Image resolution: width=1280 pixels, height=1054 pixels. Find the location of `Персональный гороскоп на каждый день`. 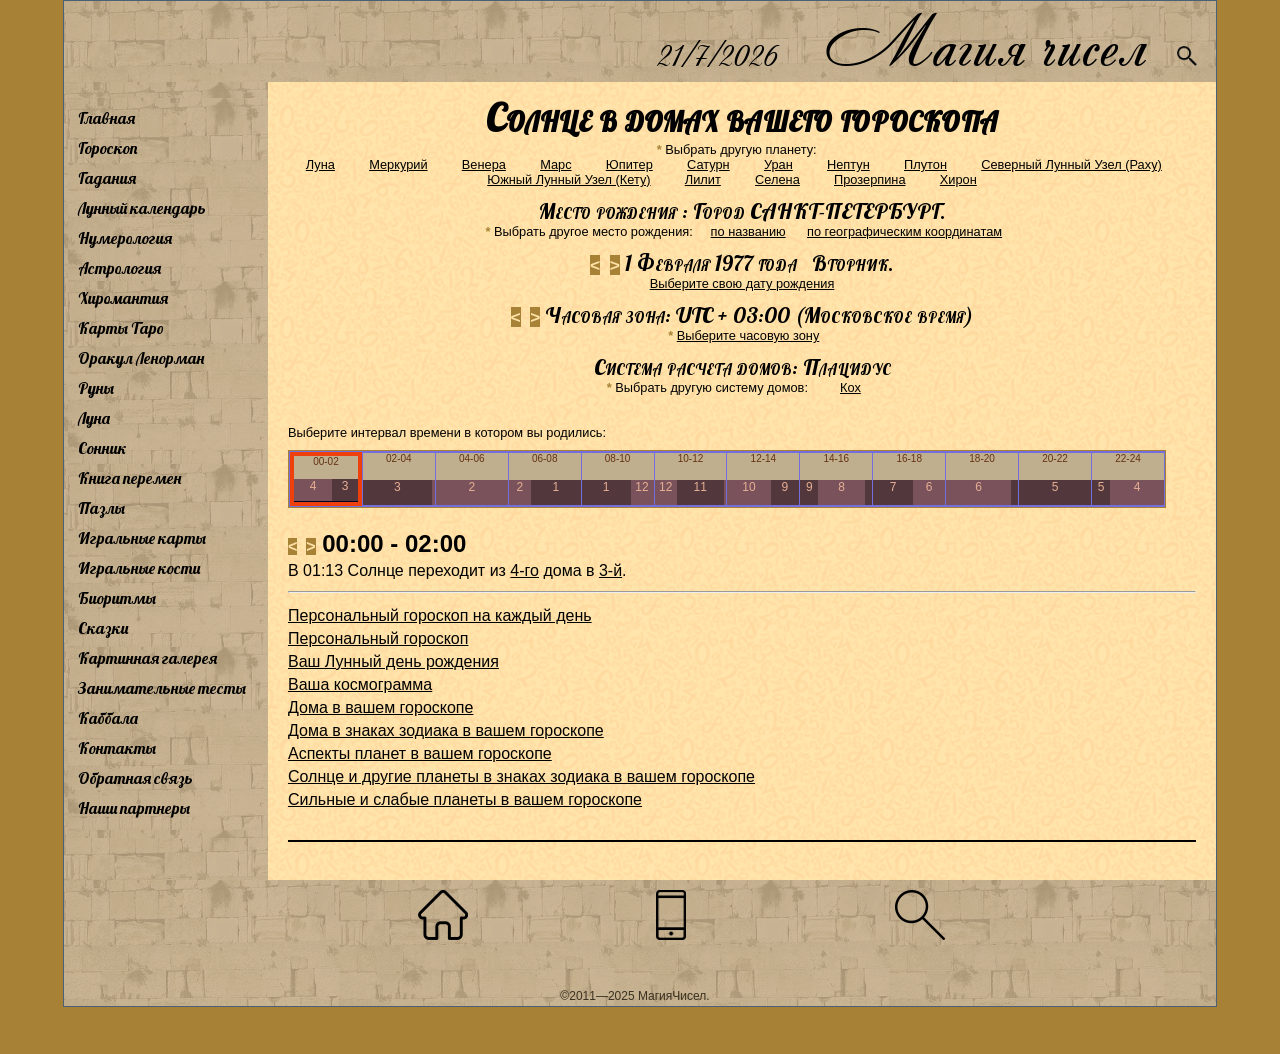

Персональный гороскоп на каждый день is located at coordinates (440, 615).